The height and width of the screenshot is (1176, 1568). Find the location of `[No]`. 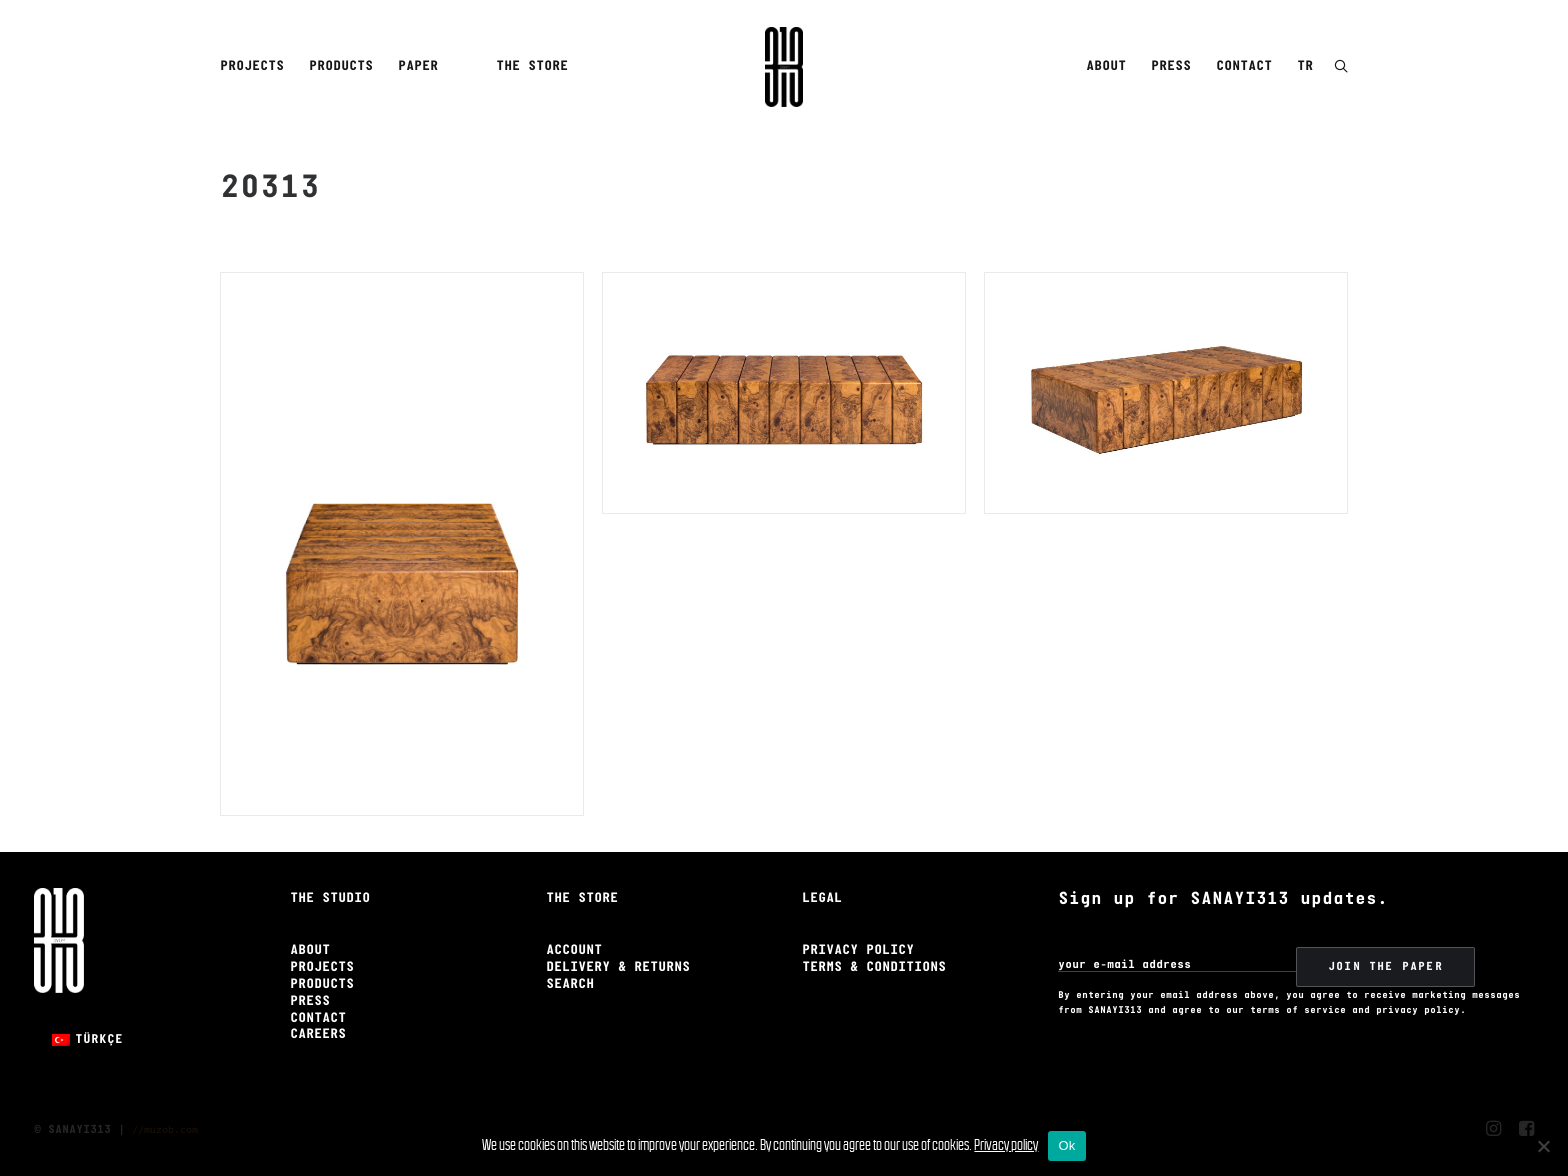

[No] is located at coordinates (1543, 1146).